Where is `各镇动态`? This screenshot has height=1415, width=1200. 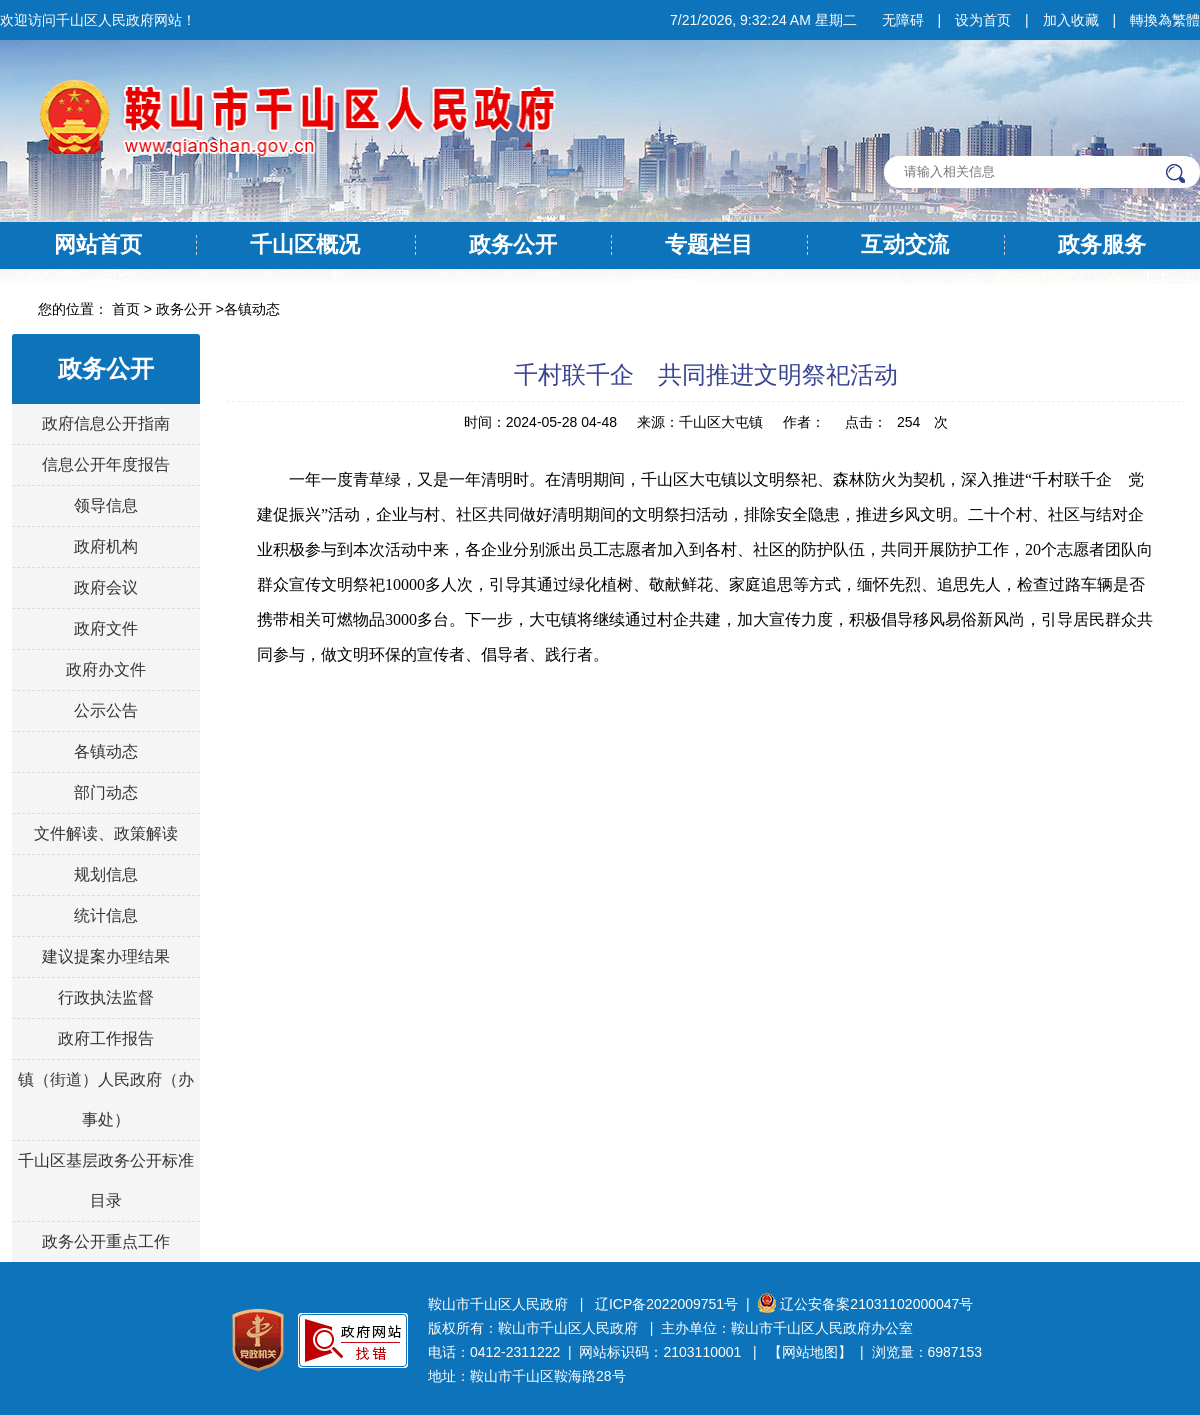 各镇动态 is located at coordinates (252, 309).